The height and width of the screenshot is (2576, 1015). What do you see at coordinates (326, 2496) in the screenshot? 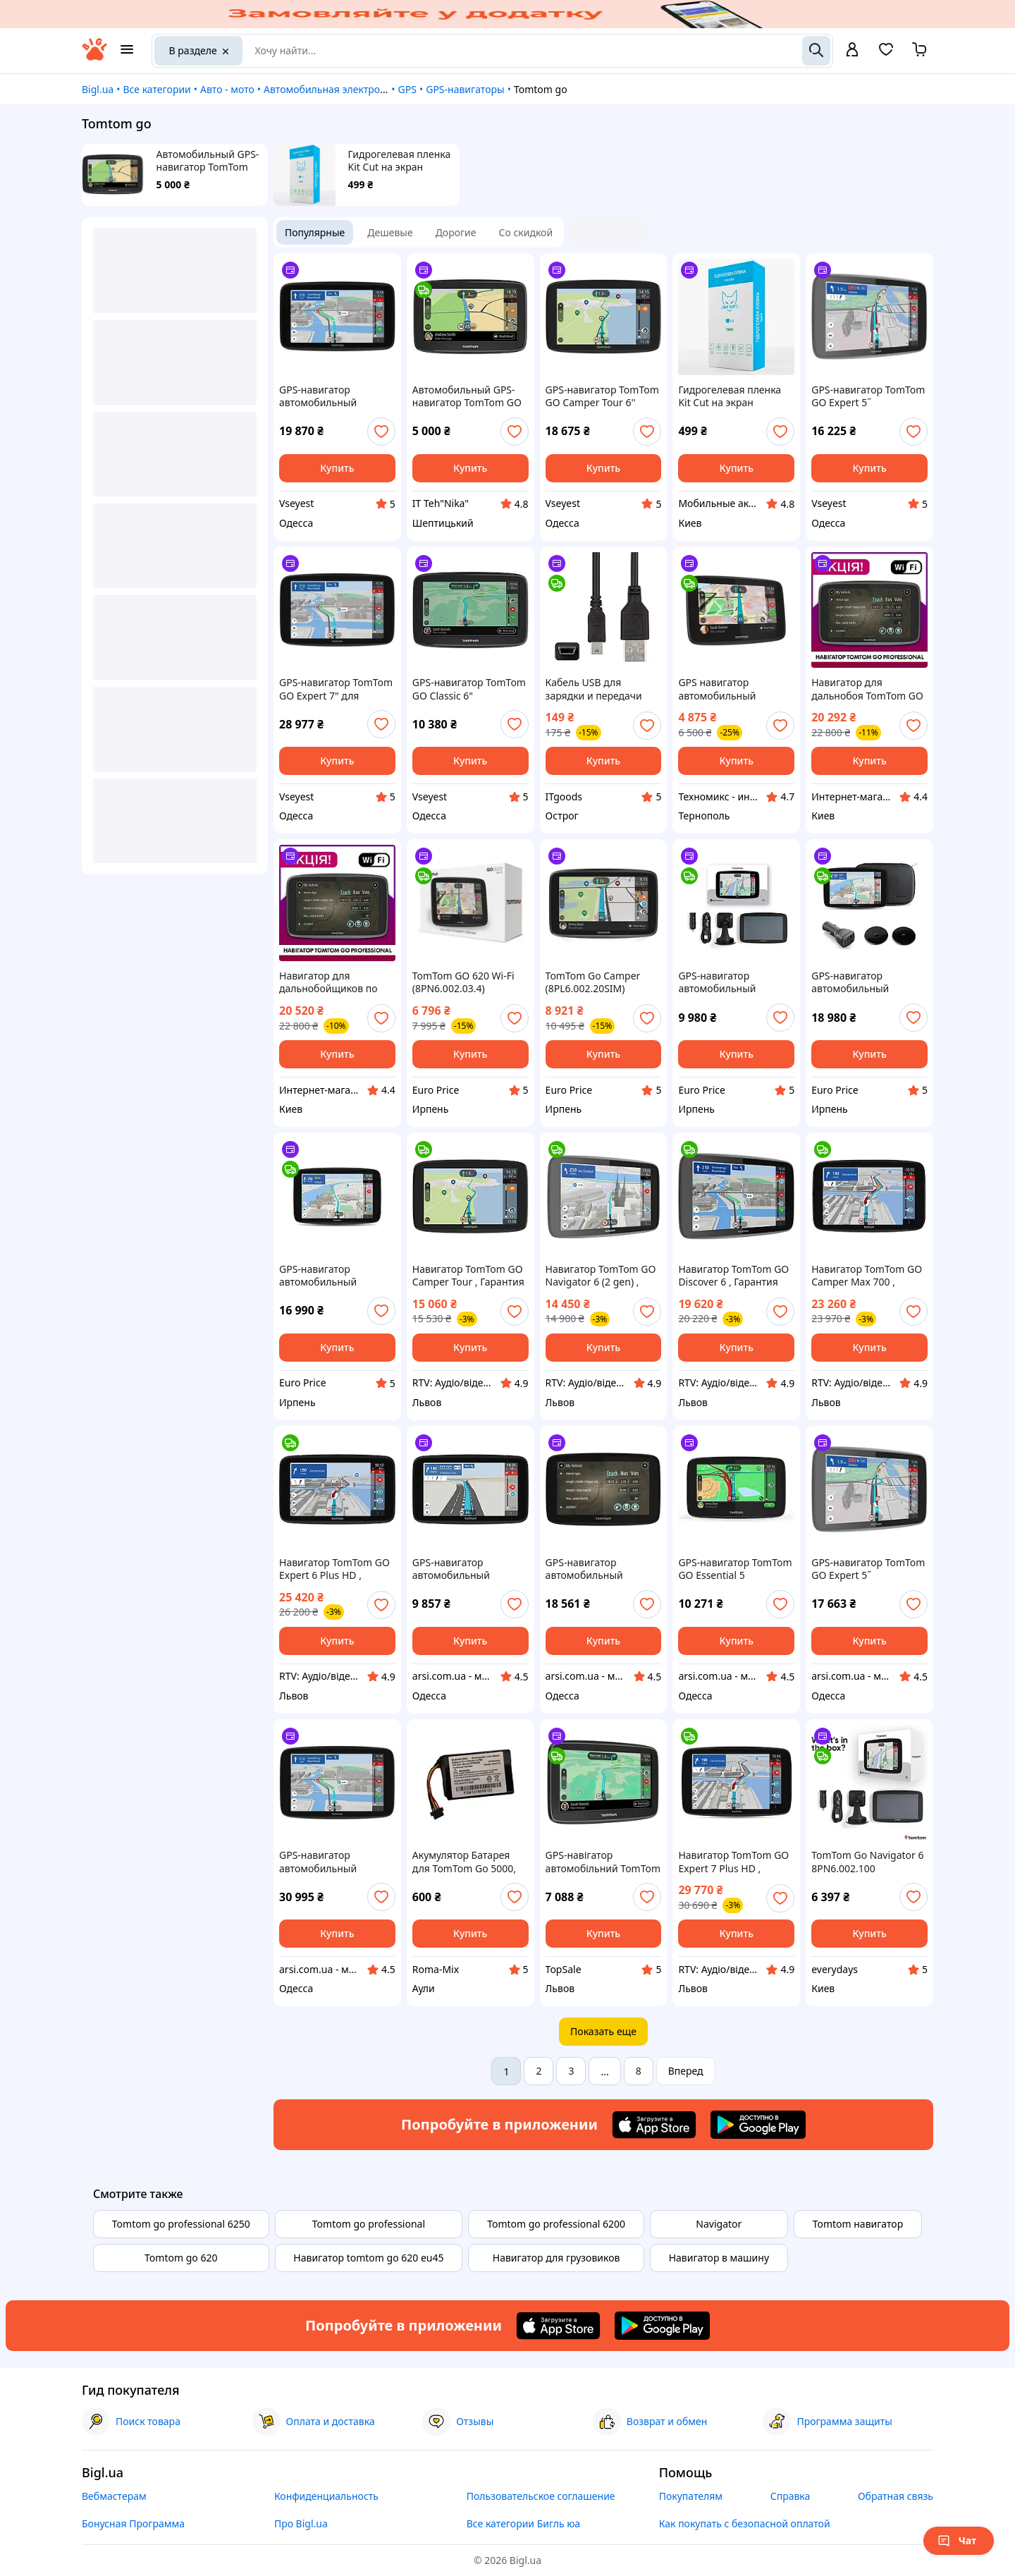
I see `Конфиденциальность` at bounding box center [326, 2496].